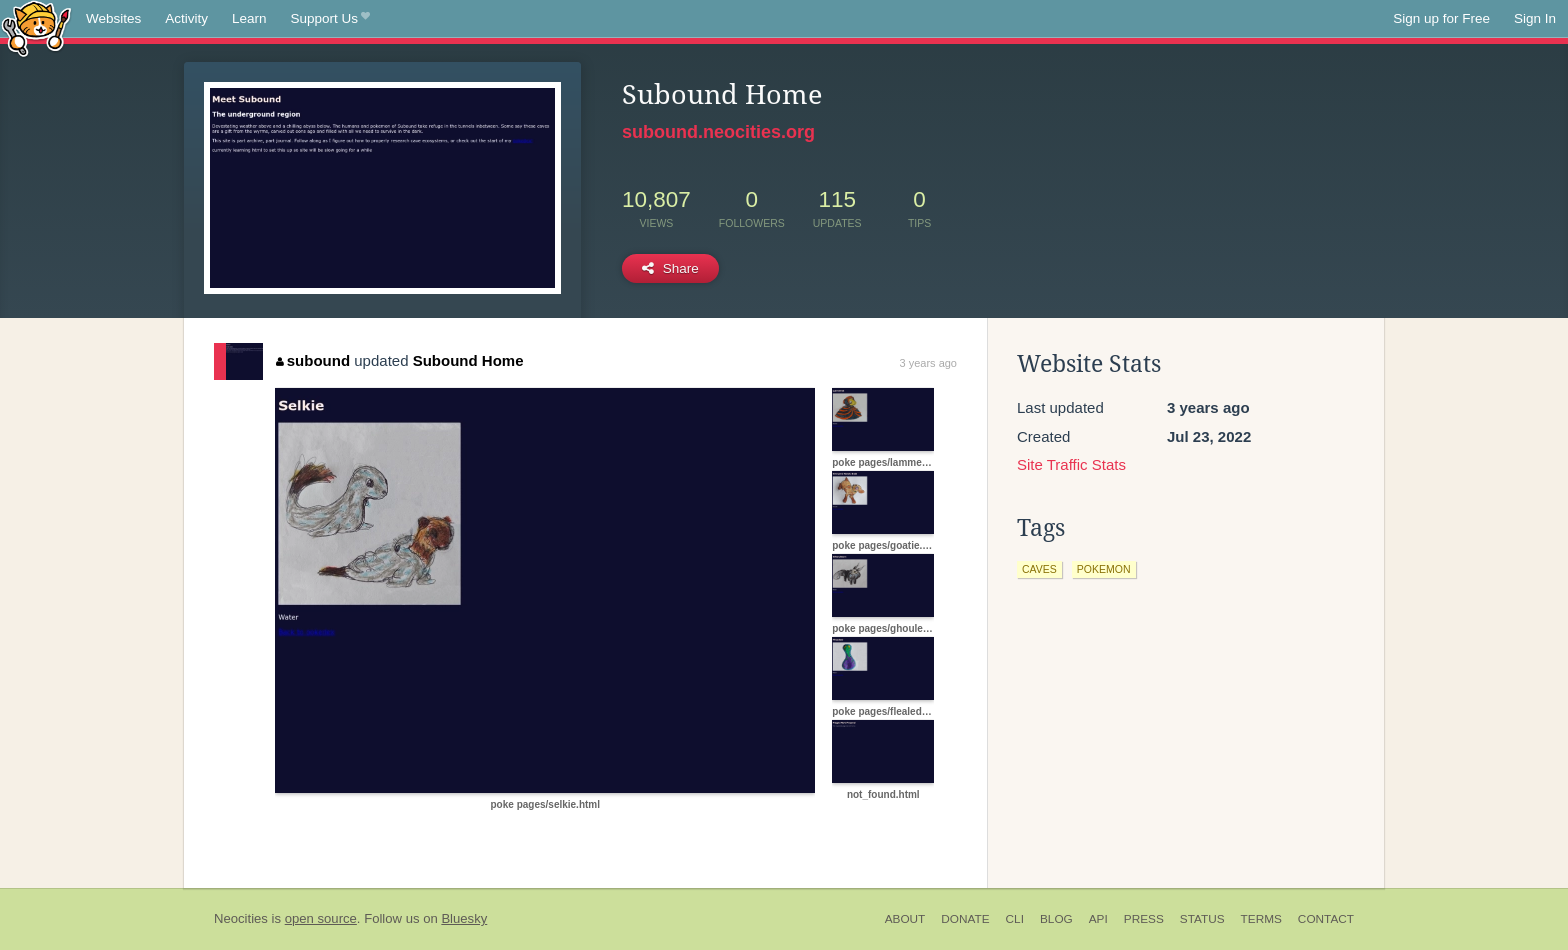 Image resolution: width=1568 pixels, height=950 pixels. I want to click on Sign In, so click(1535, 18).